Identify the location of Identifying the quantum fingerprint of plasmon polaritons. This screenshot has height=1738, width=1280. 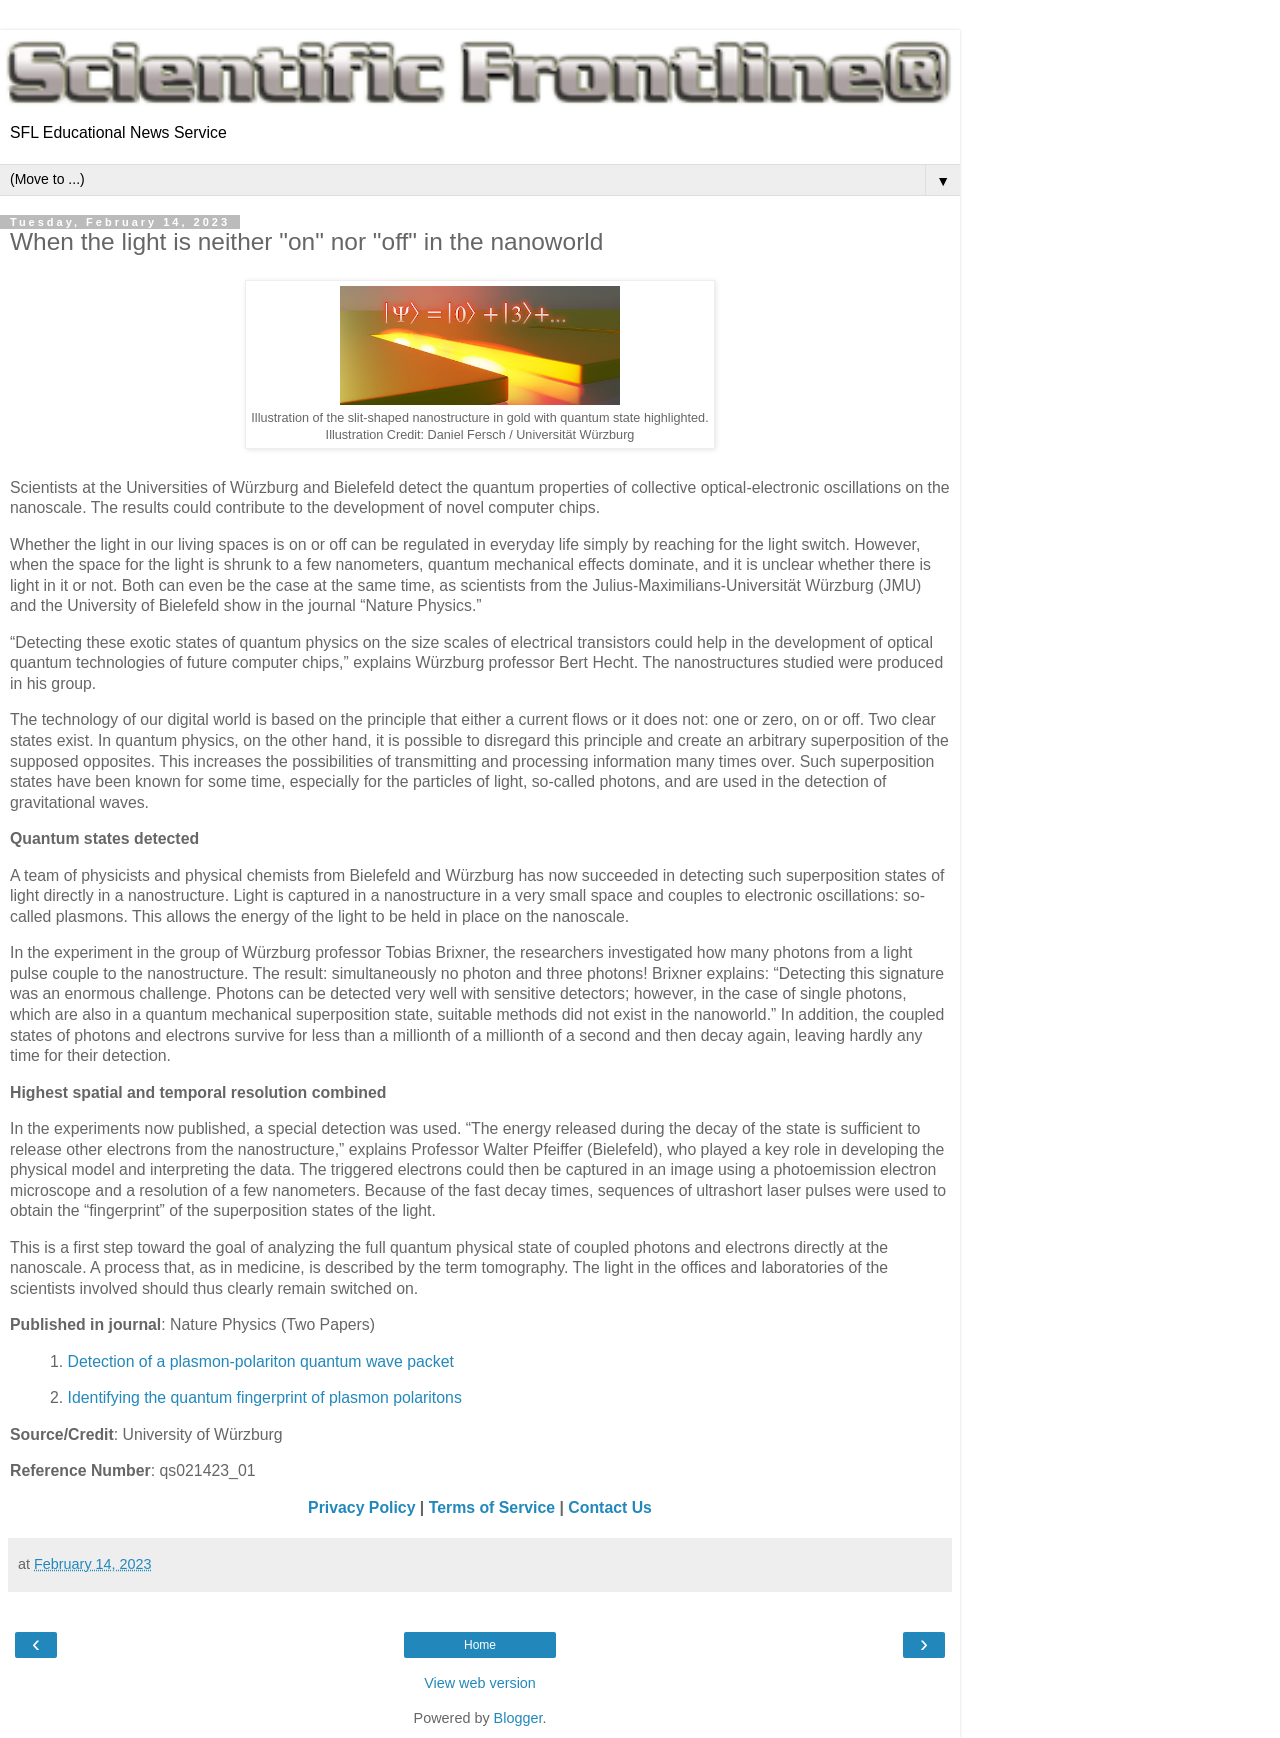
(265, 1397).